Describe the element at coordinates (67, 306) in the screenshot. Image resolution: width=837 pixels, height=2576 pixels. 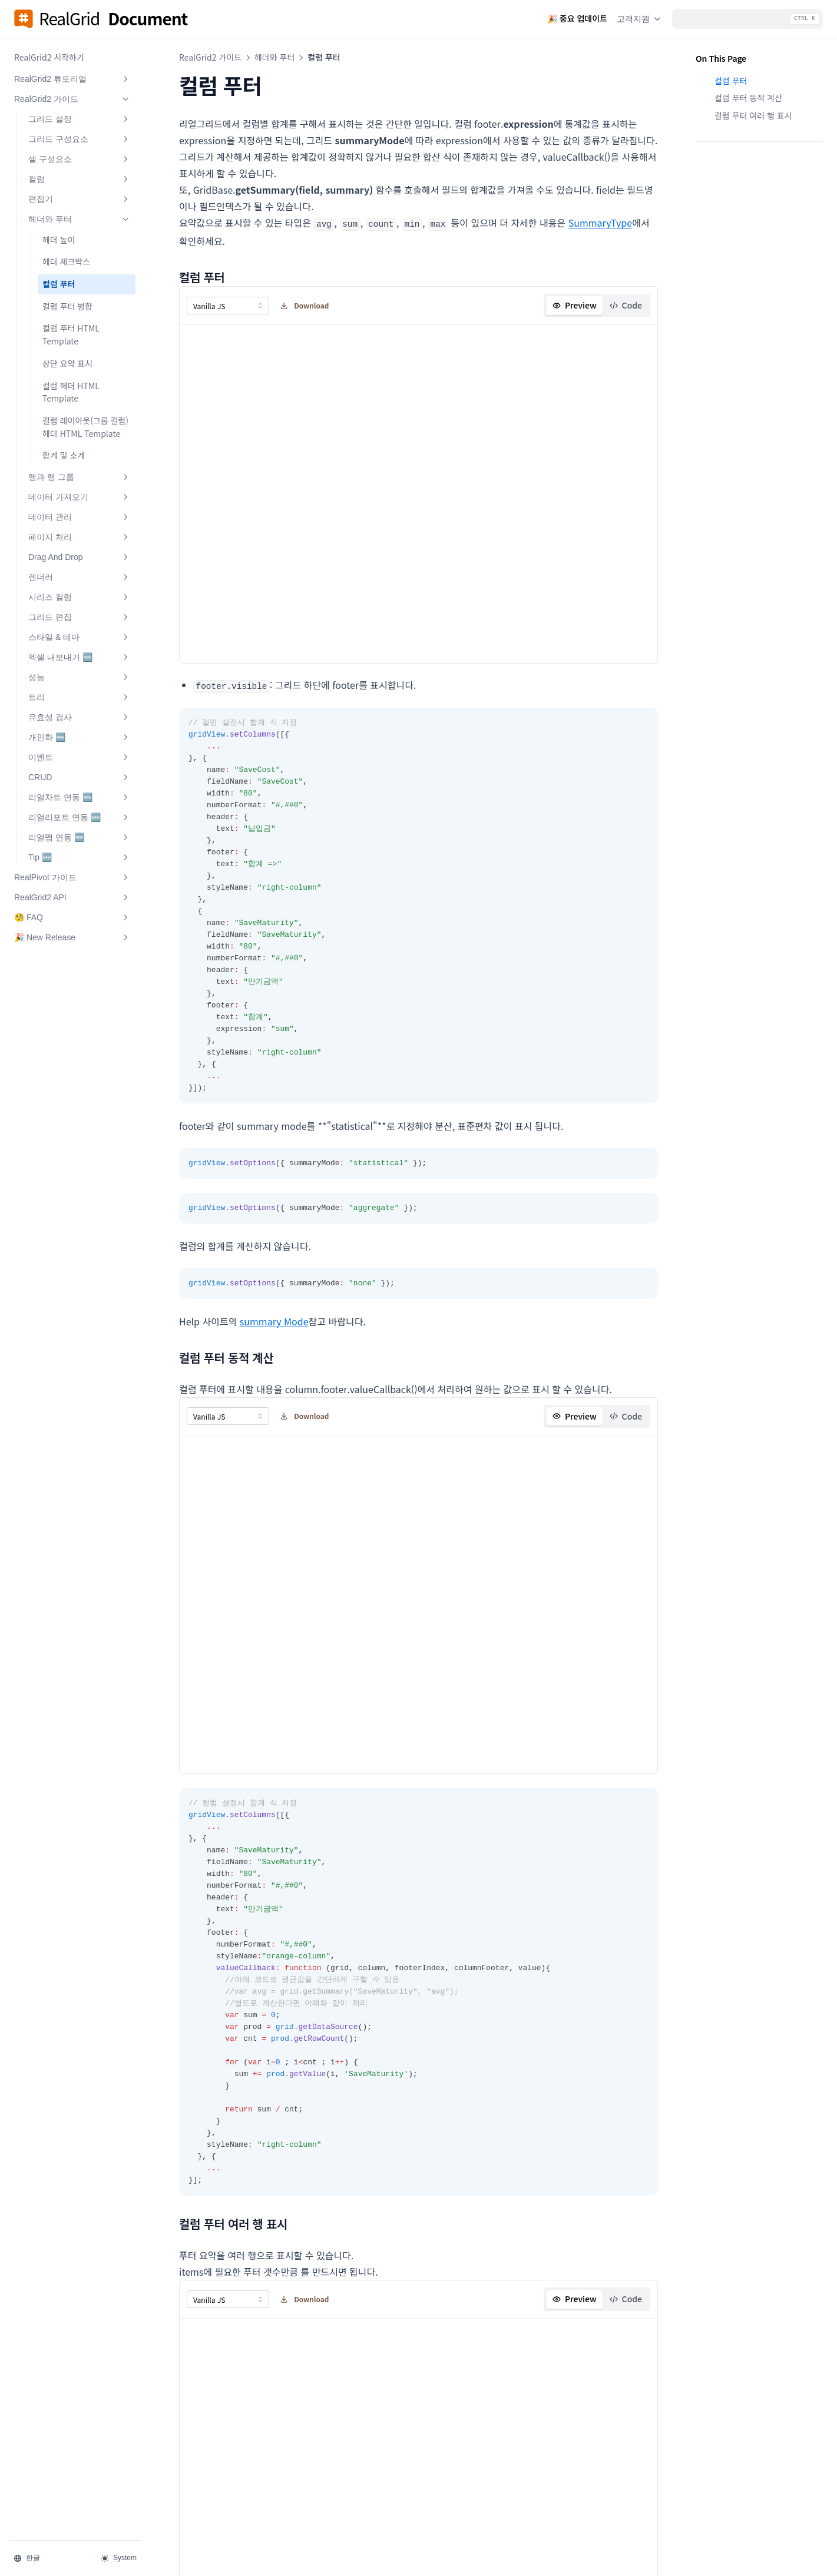
I see `컬럼 푸터 병합` at that location.